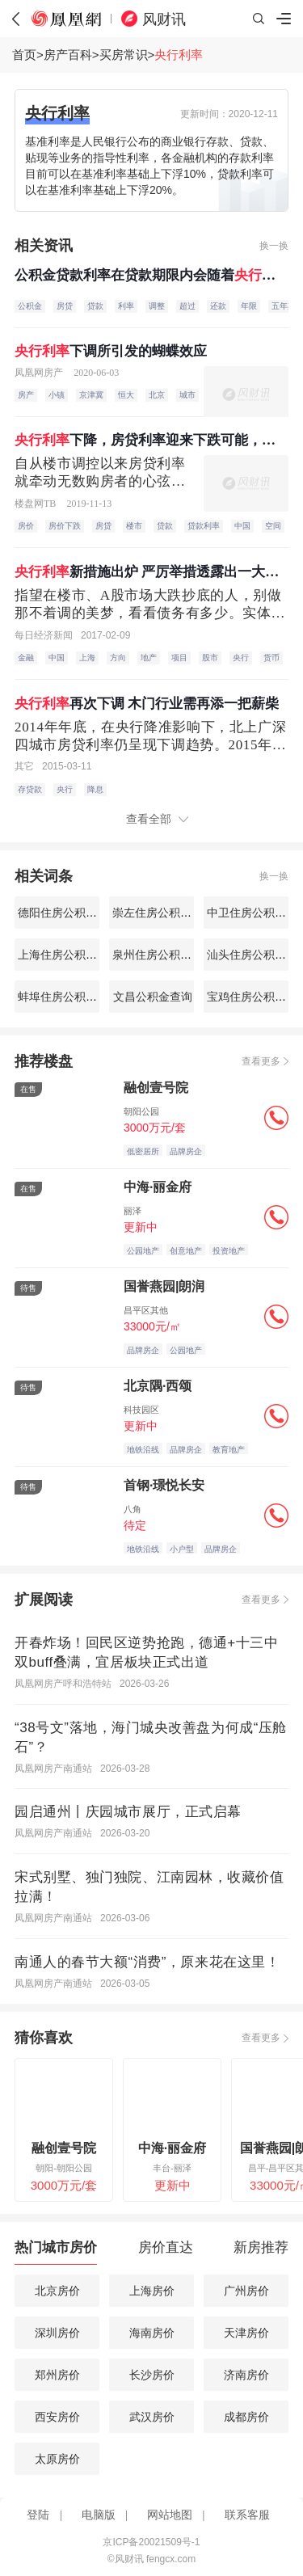  I want to click on 网站地图, so click(169, 2515).